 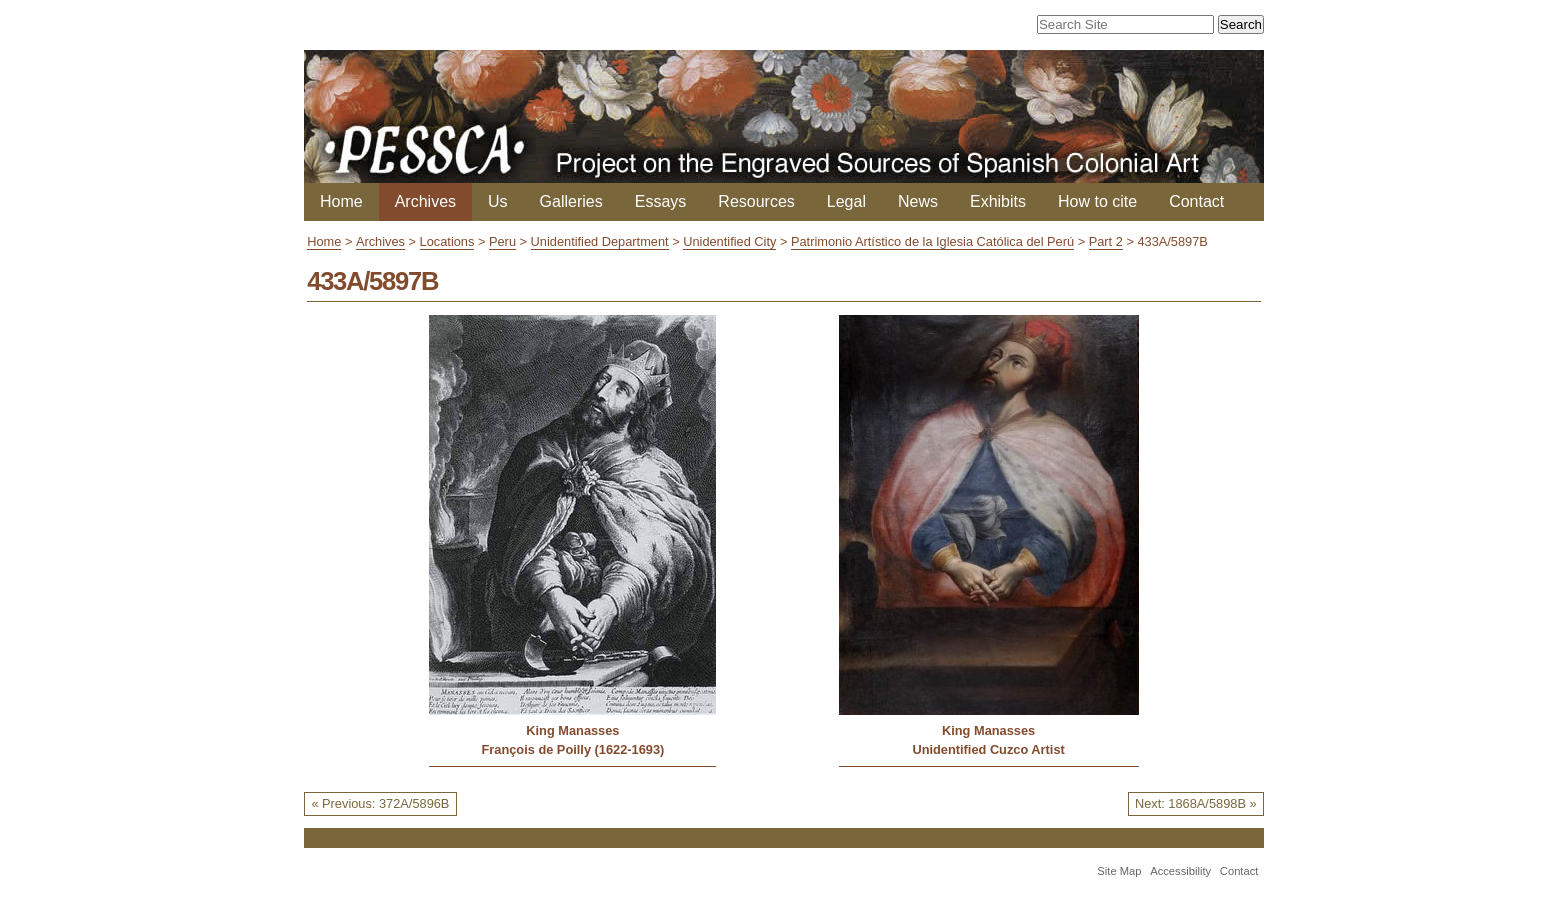 I want to click on Contact, so click(x=1196, y=201).